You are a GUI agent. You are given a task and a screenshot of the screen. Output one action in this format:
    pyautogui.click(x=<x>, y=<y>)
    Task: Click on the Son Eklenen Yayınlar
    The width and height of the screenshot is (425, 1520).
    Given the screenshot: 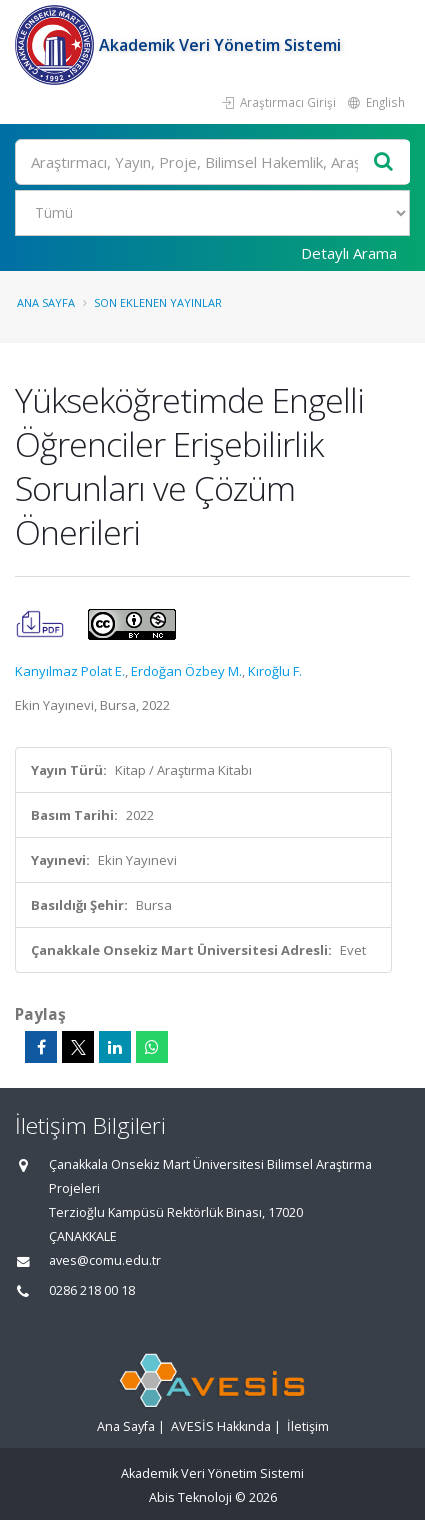 What is the action you would take?
    pyautogui.click(x=158, y=302)
    